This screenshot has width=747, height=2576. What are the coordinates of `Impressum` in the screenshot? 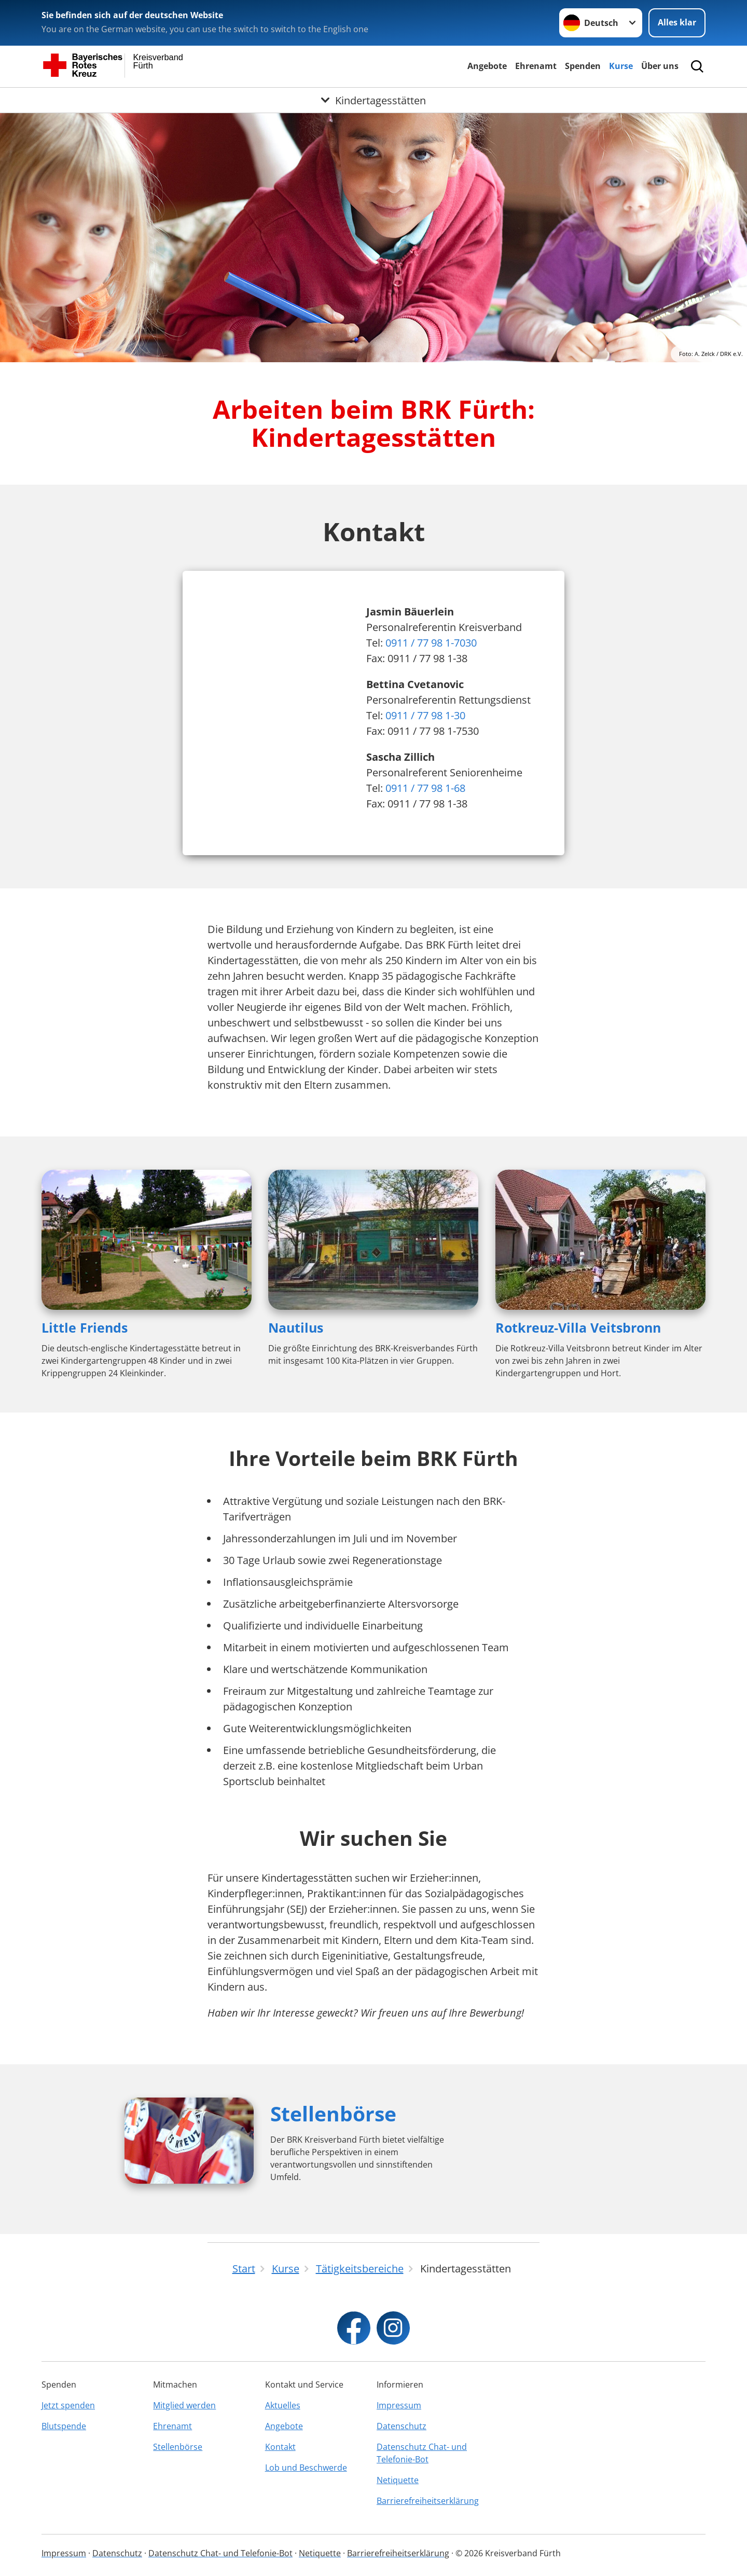 It's located at (399, 2405).